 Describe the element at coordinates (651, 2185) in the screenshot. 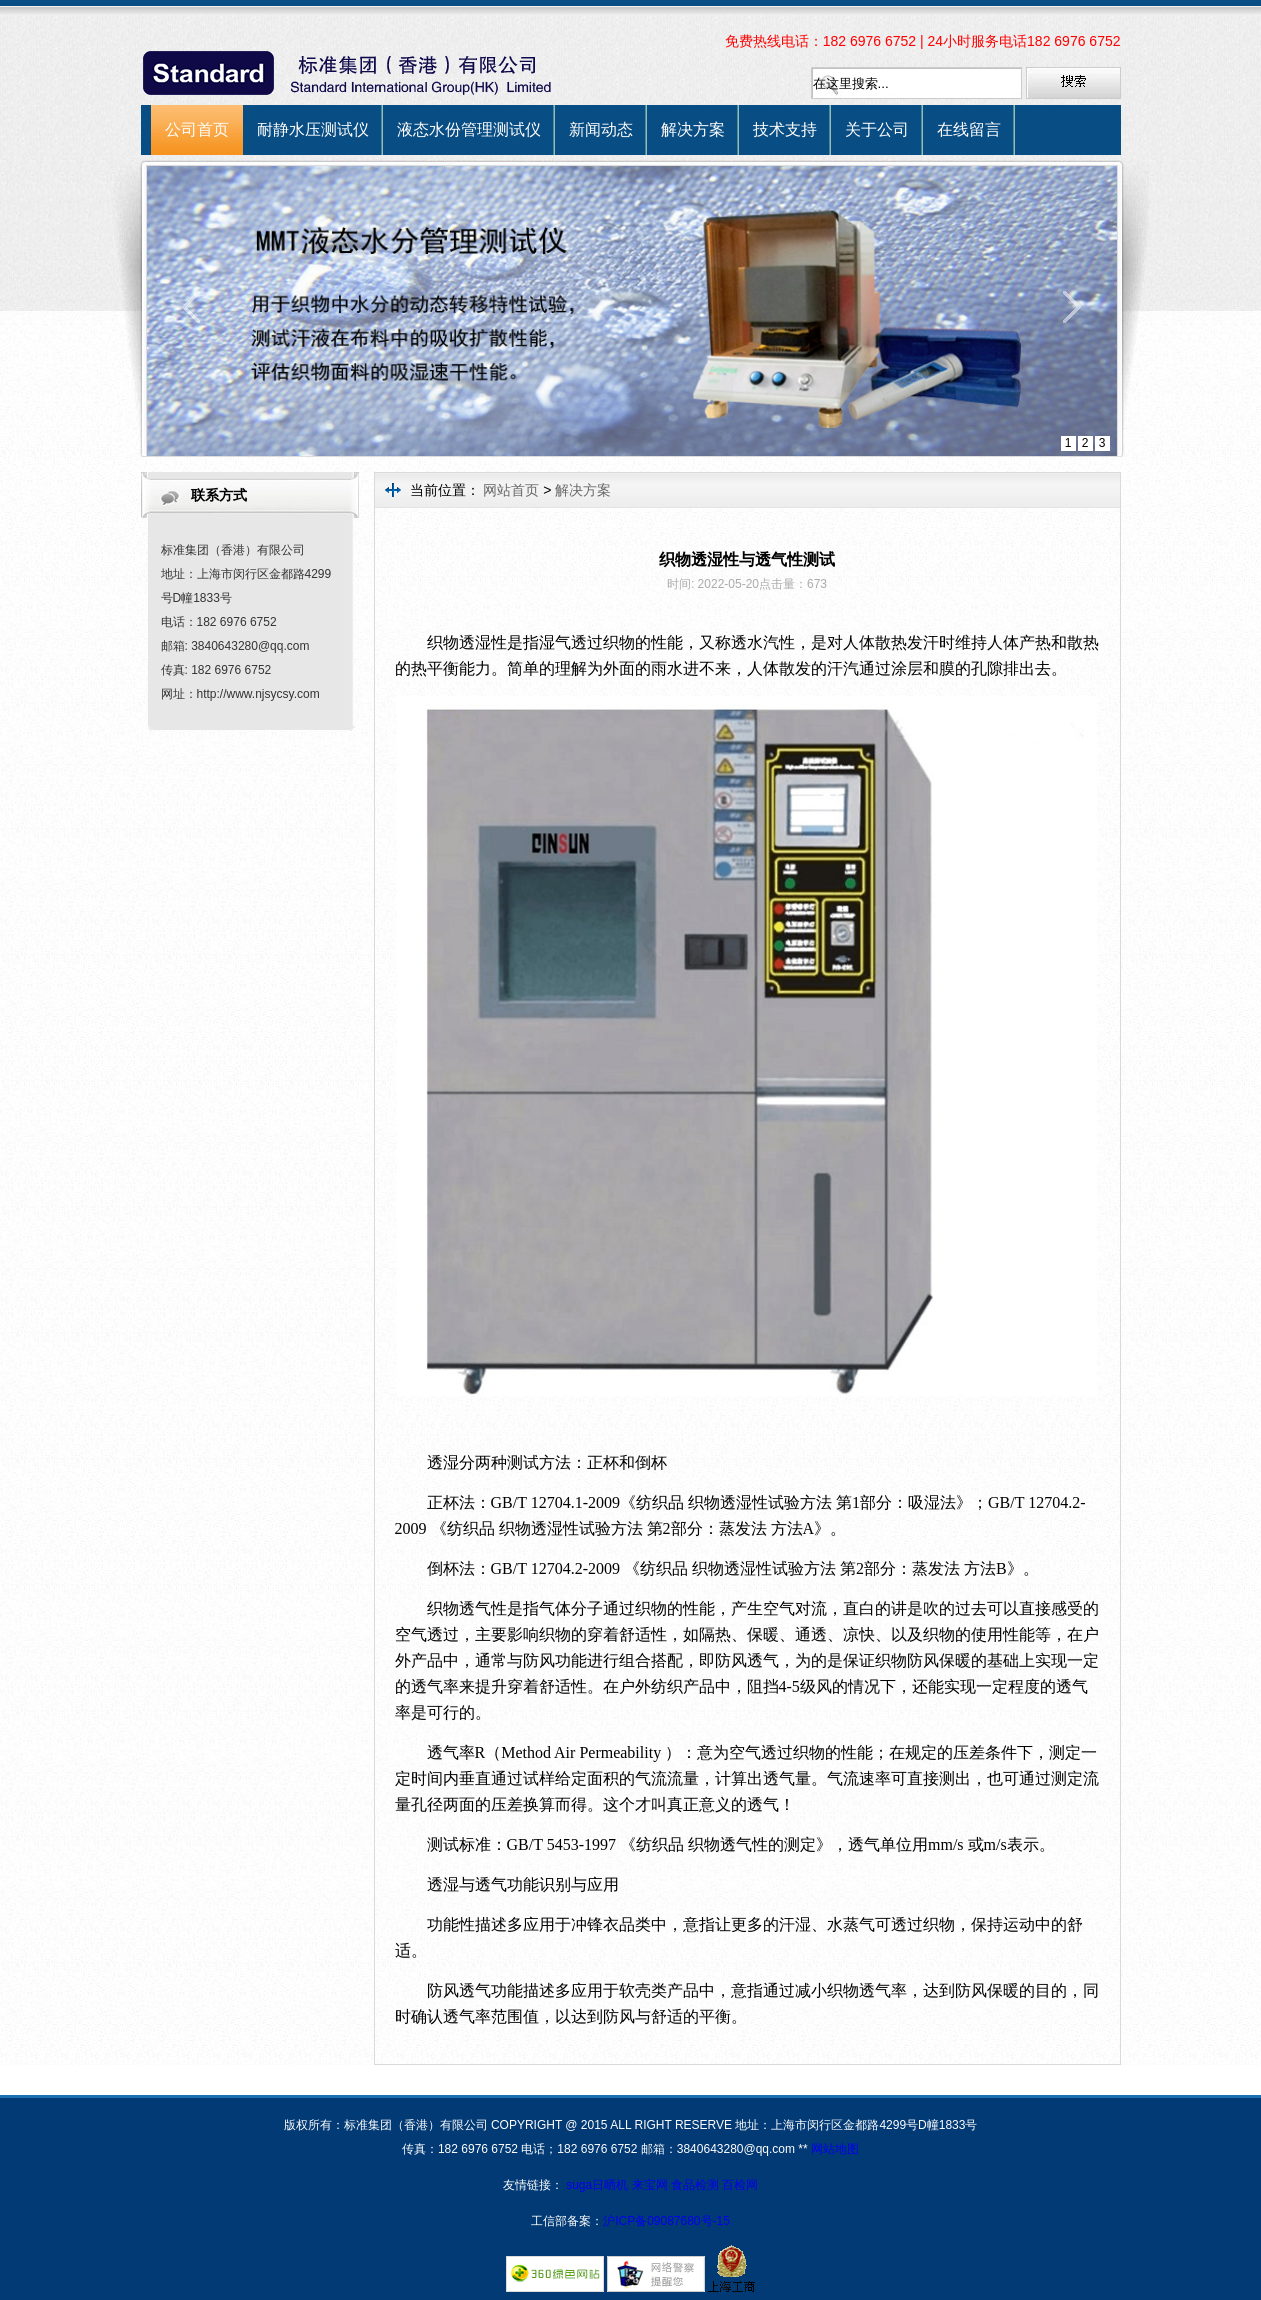

I see `来宝网` at that location.